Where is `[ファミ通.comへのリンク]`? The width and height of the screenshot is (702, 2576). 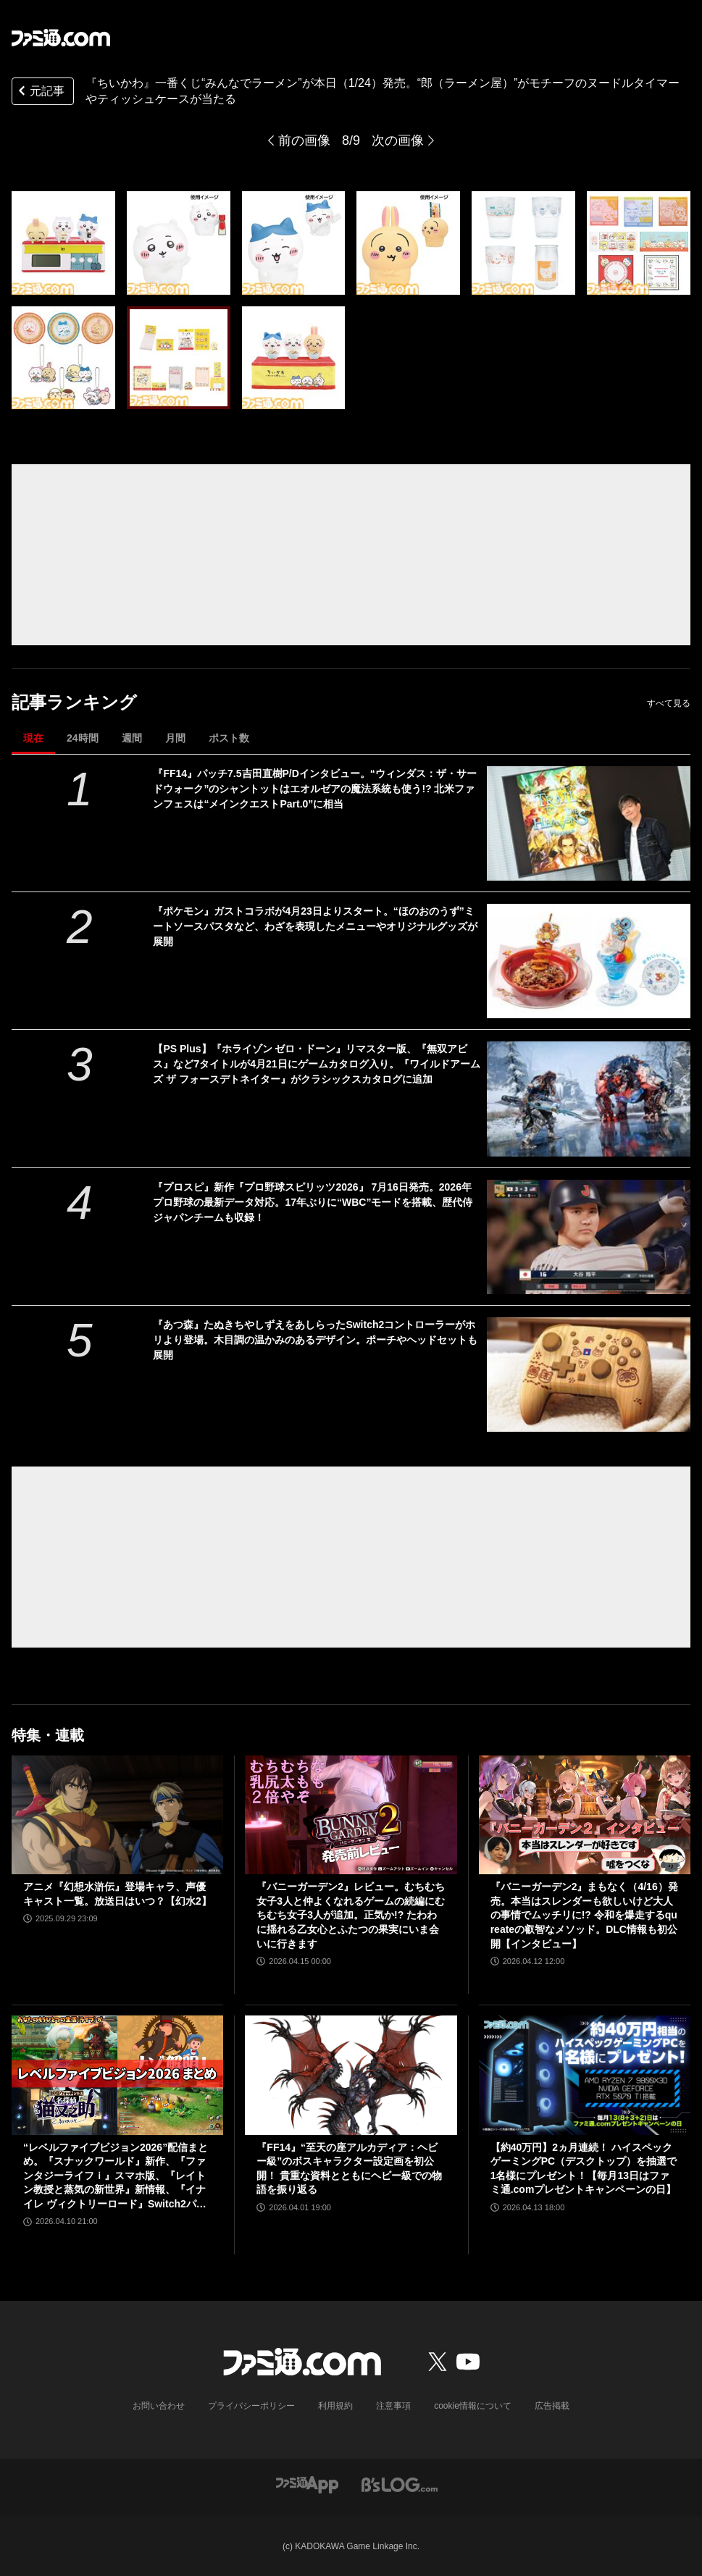 [ファミ通.comへのリンク] is located at coordinates (61, 37).